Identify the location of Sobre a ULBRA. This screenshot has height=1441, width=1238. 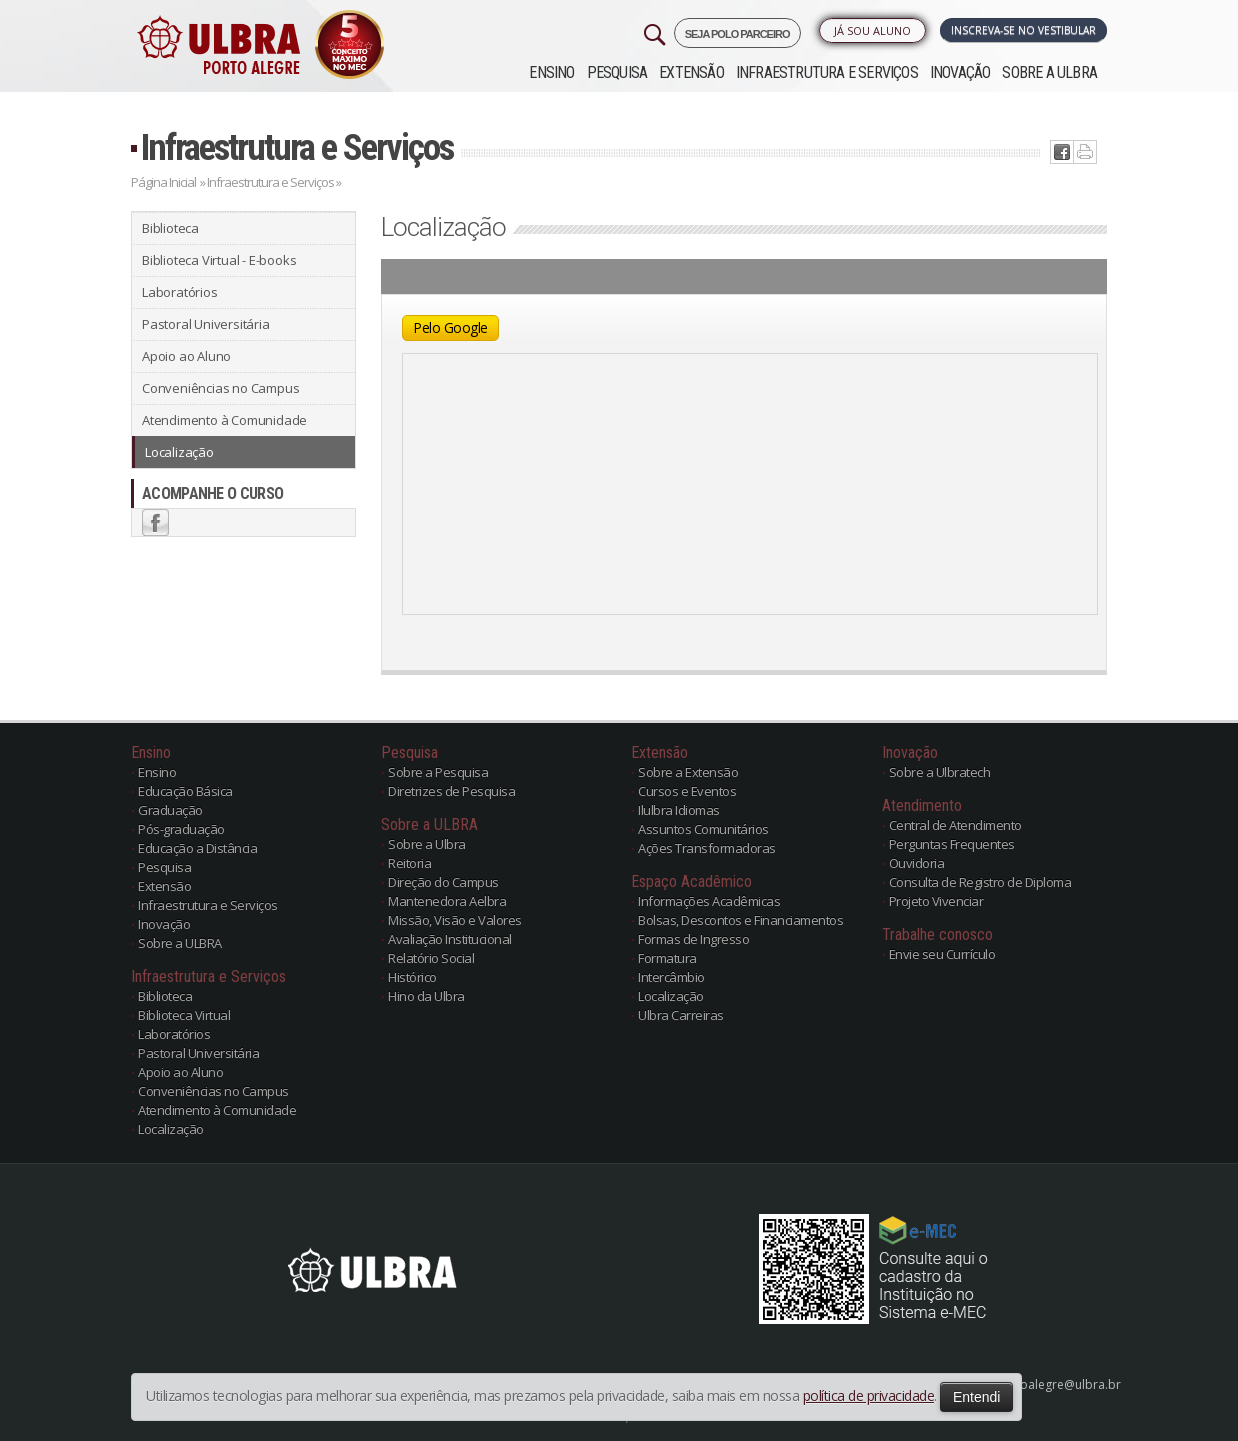
(1049, 72).